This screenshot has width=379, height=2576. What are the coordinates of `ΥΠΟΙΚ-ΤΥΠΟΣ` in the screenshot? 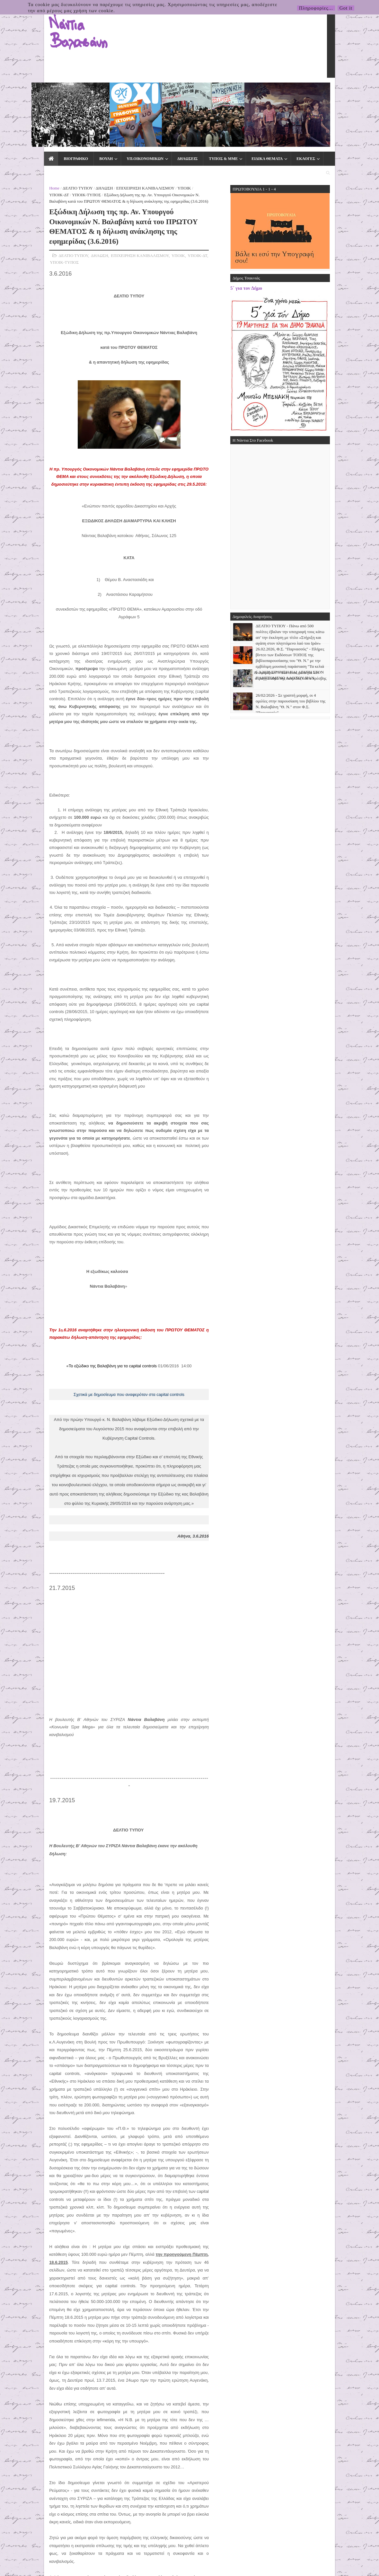 It's located at (187, 106).